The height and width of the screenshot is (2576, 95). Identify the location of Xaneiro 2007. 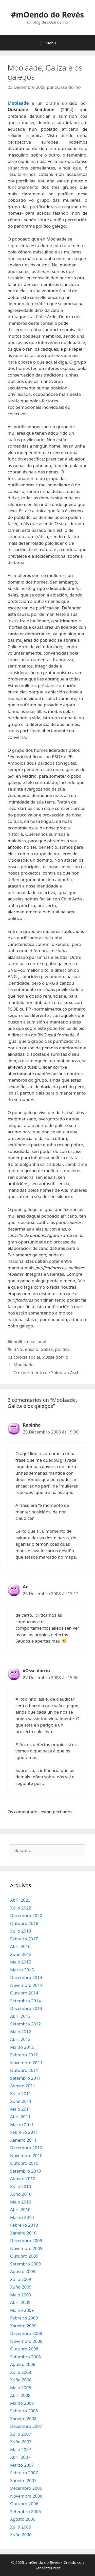
(23, 2480).